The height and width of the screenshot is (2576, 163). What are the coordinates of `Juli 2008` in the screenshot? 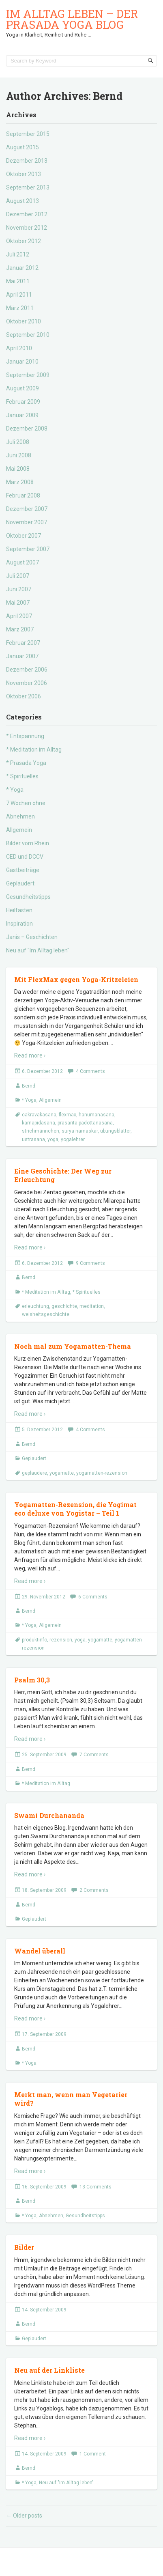 It's located at (17, 442).